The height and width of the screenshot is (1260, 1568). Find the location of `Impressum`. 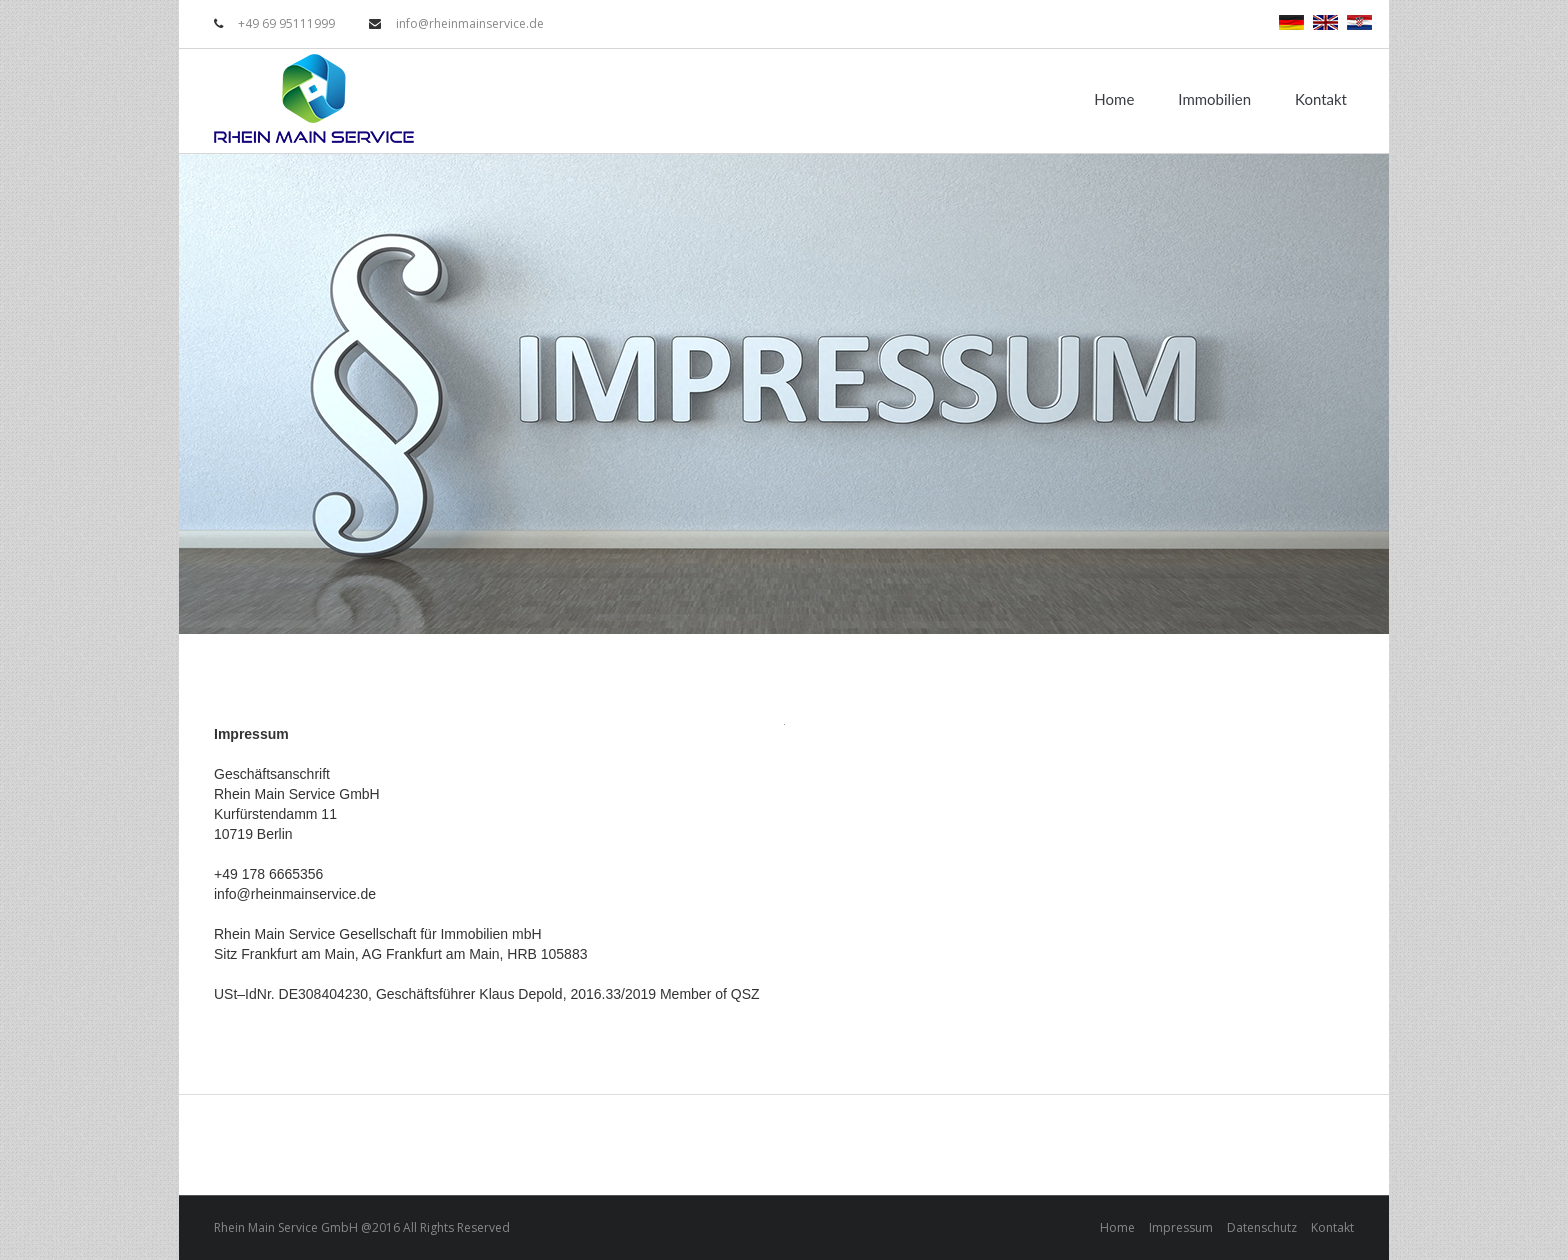

Impressum is located at coordinates (1181, 1227).